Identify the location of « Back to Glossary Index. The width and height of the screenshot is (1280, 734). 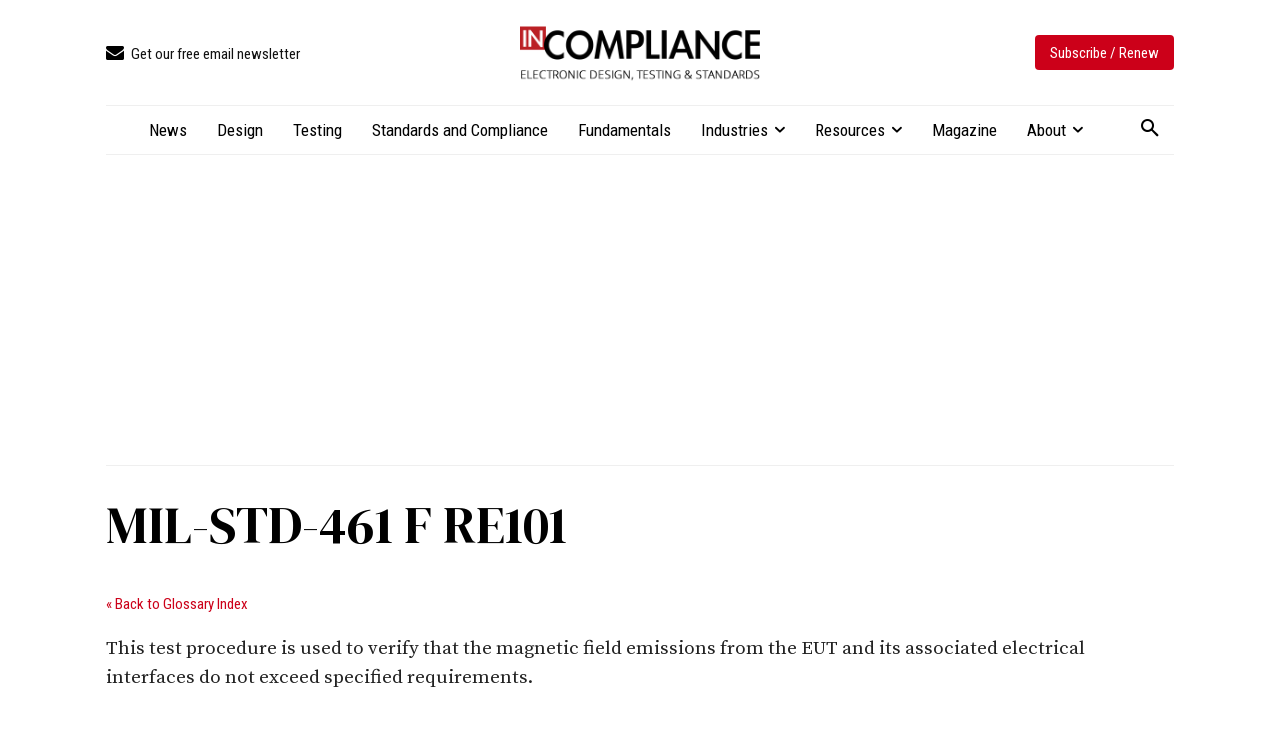
(177, 604).